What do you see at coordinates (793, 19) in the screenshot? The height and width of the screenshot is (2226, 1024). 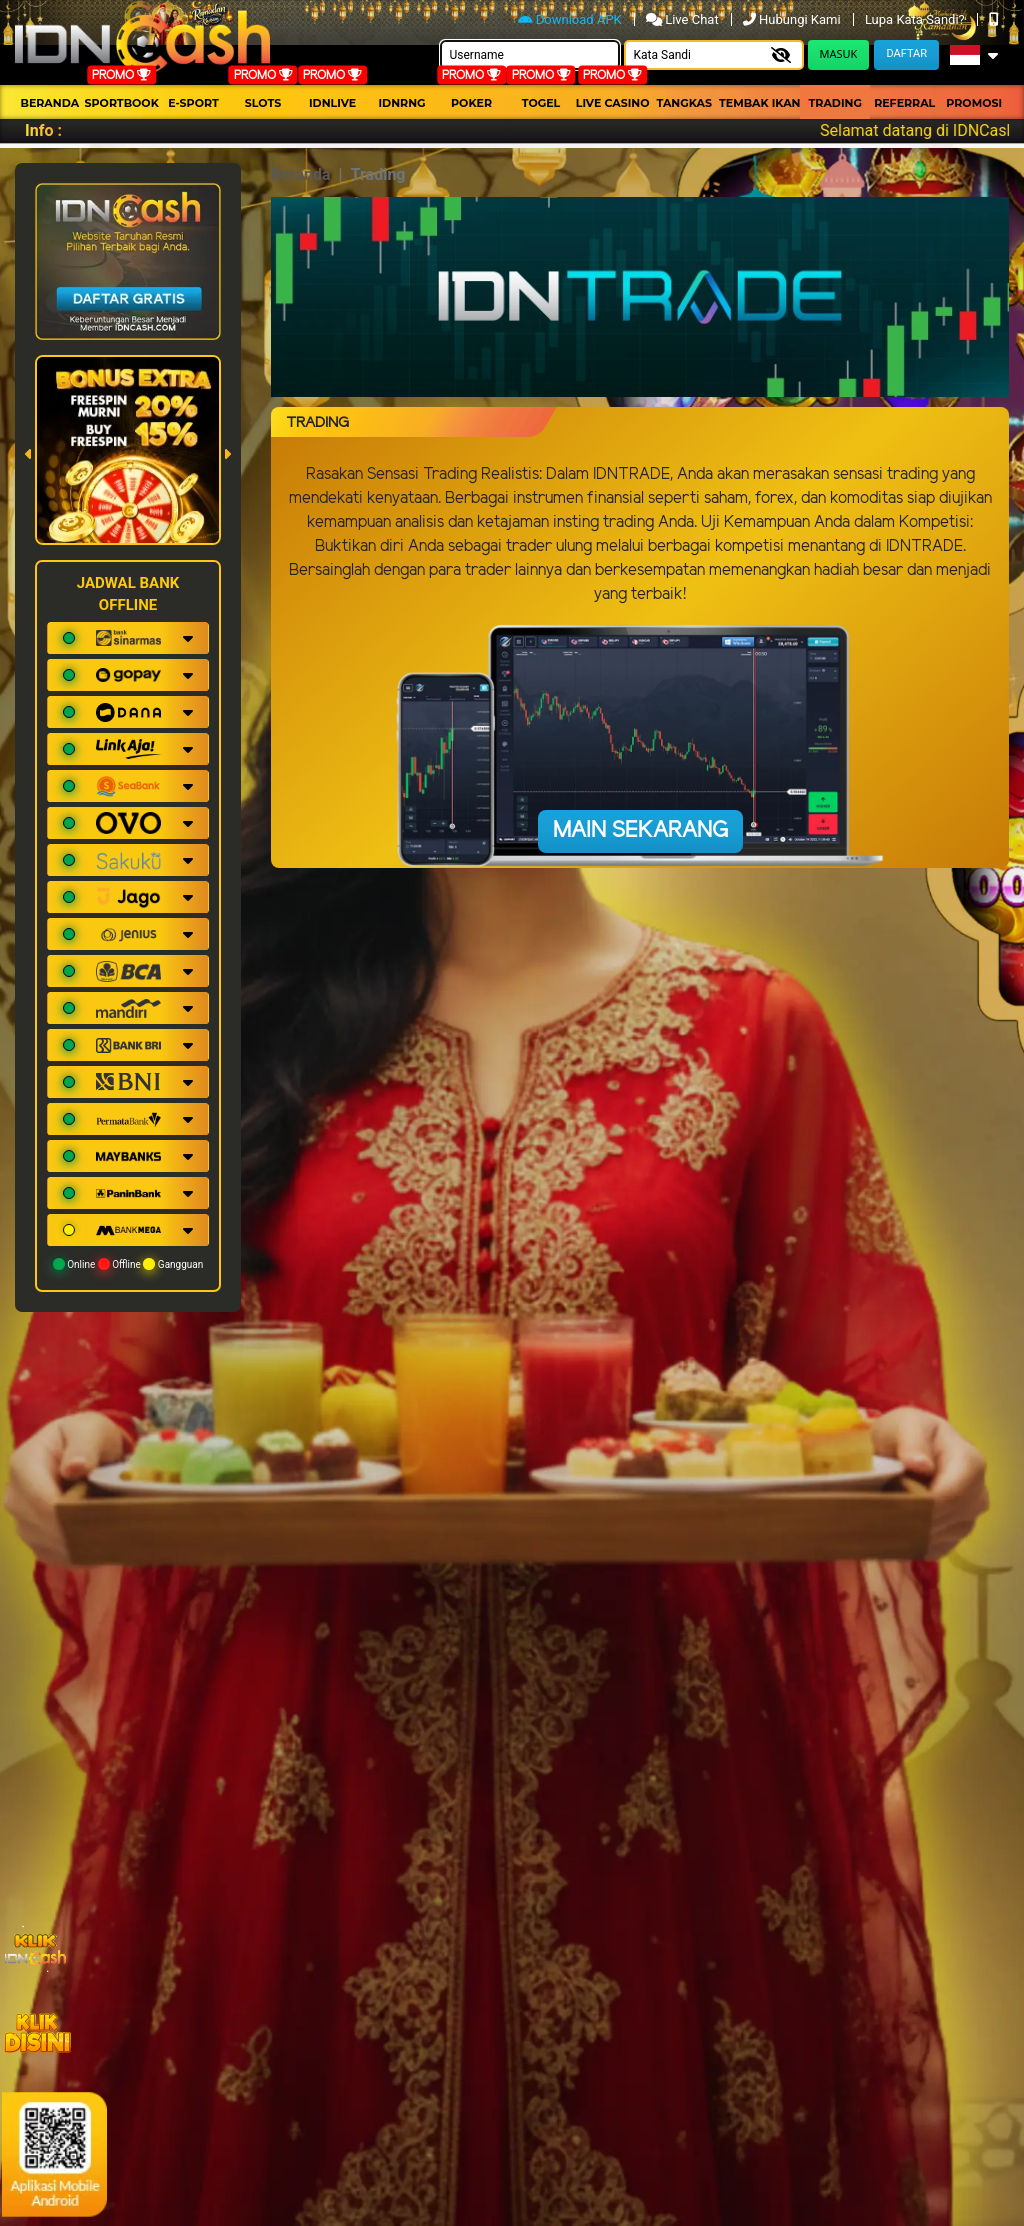 I see `Hubungi Kami` at bounding box center [793, 19].